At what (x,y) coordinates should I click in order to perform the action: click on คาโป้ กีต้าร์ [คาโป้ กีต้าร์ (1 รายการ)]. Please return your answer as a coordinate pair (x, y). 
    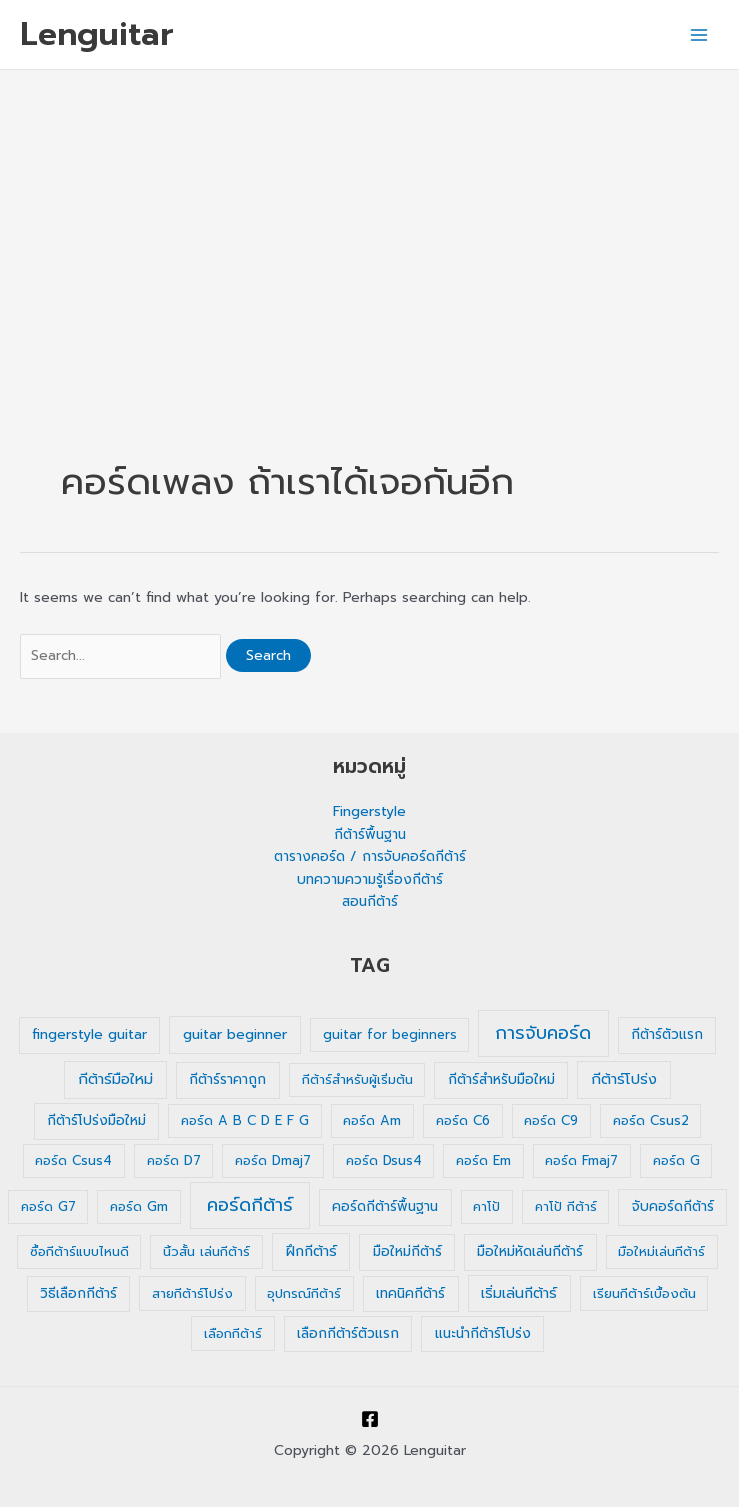
    Looking at the image, I should click on (566, 1206).